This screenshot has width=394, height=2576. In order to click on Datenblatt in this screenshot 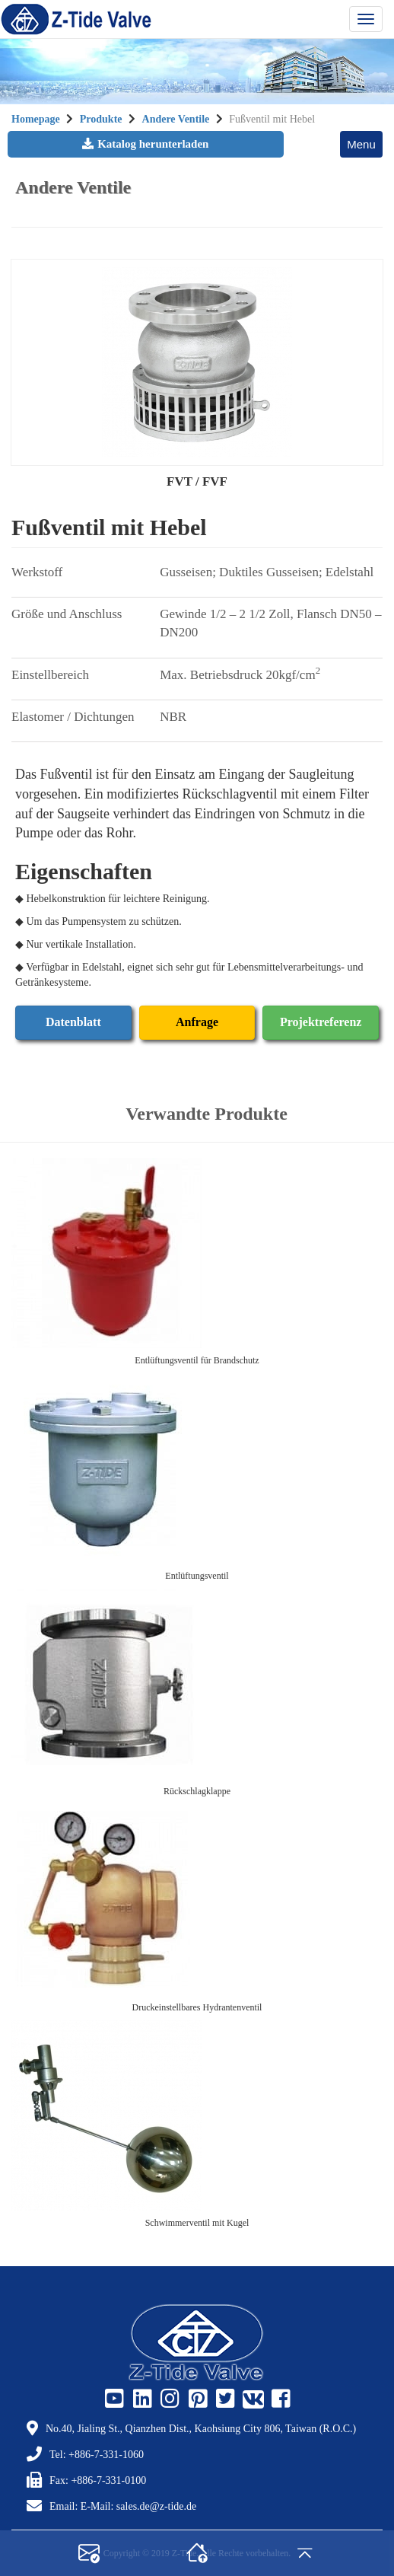, I will do `click(73, 1021)`.